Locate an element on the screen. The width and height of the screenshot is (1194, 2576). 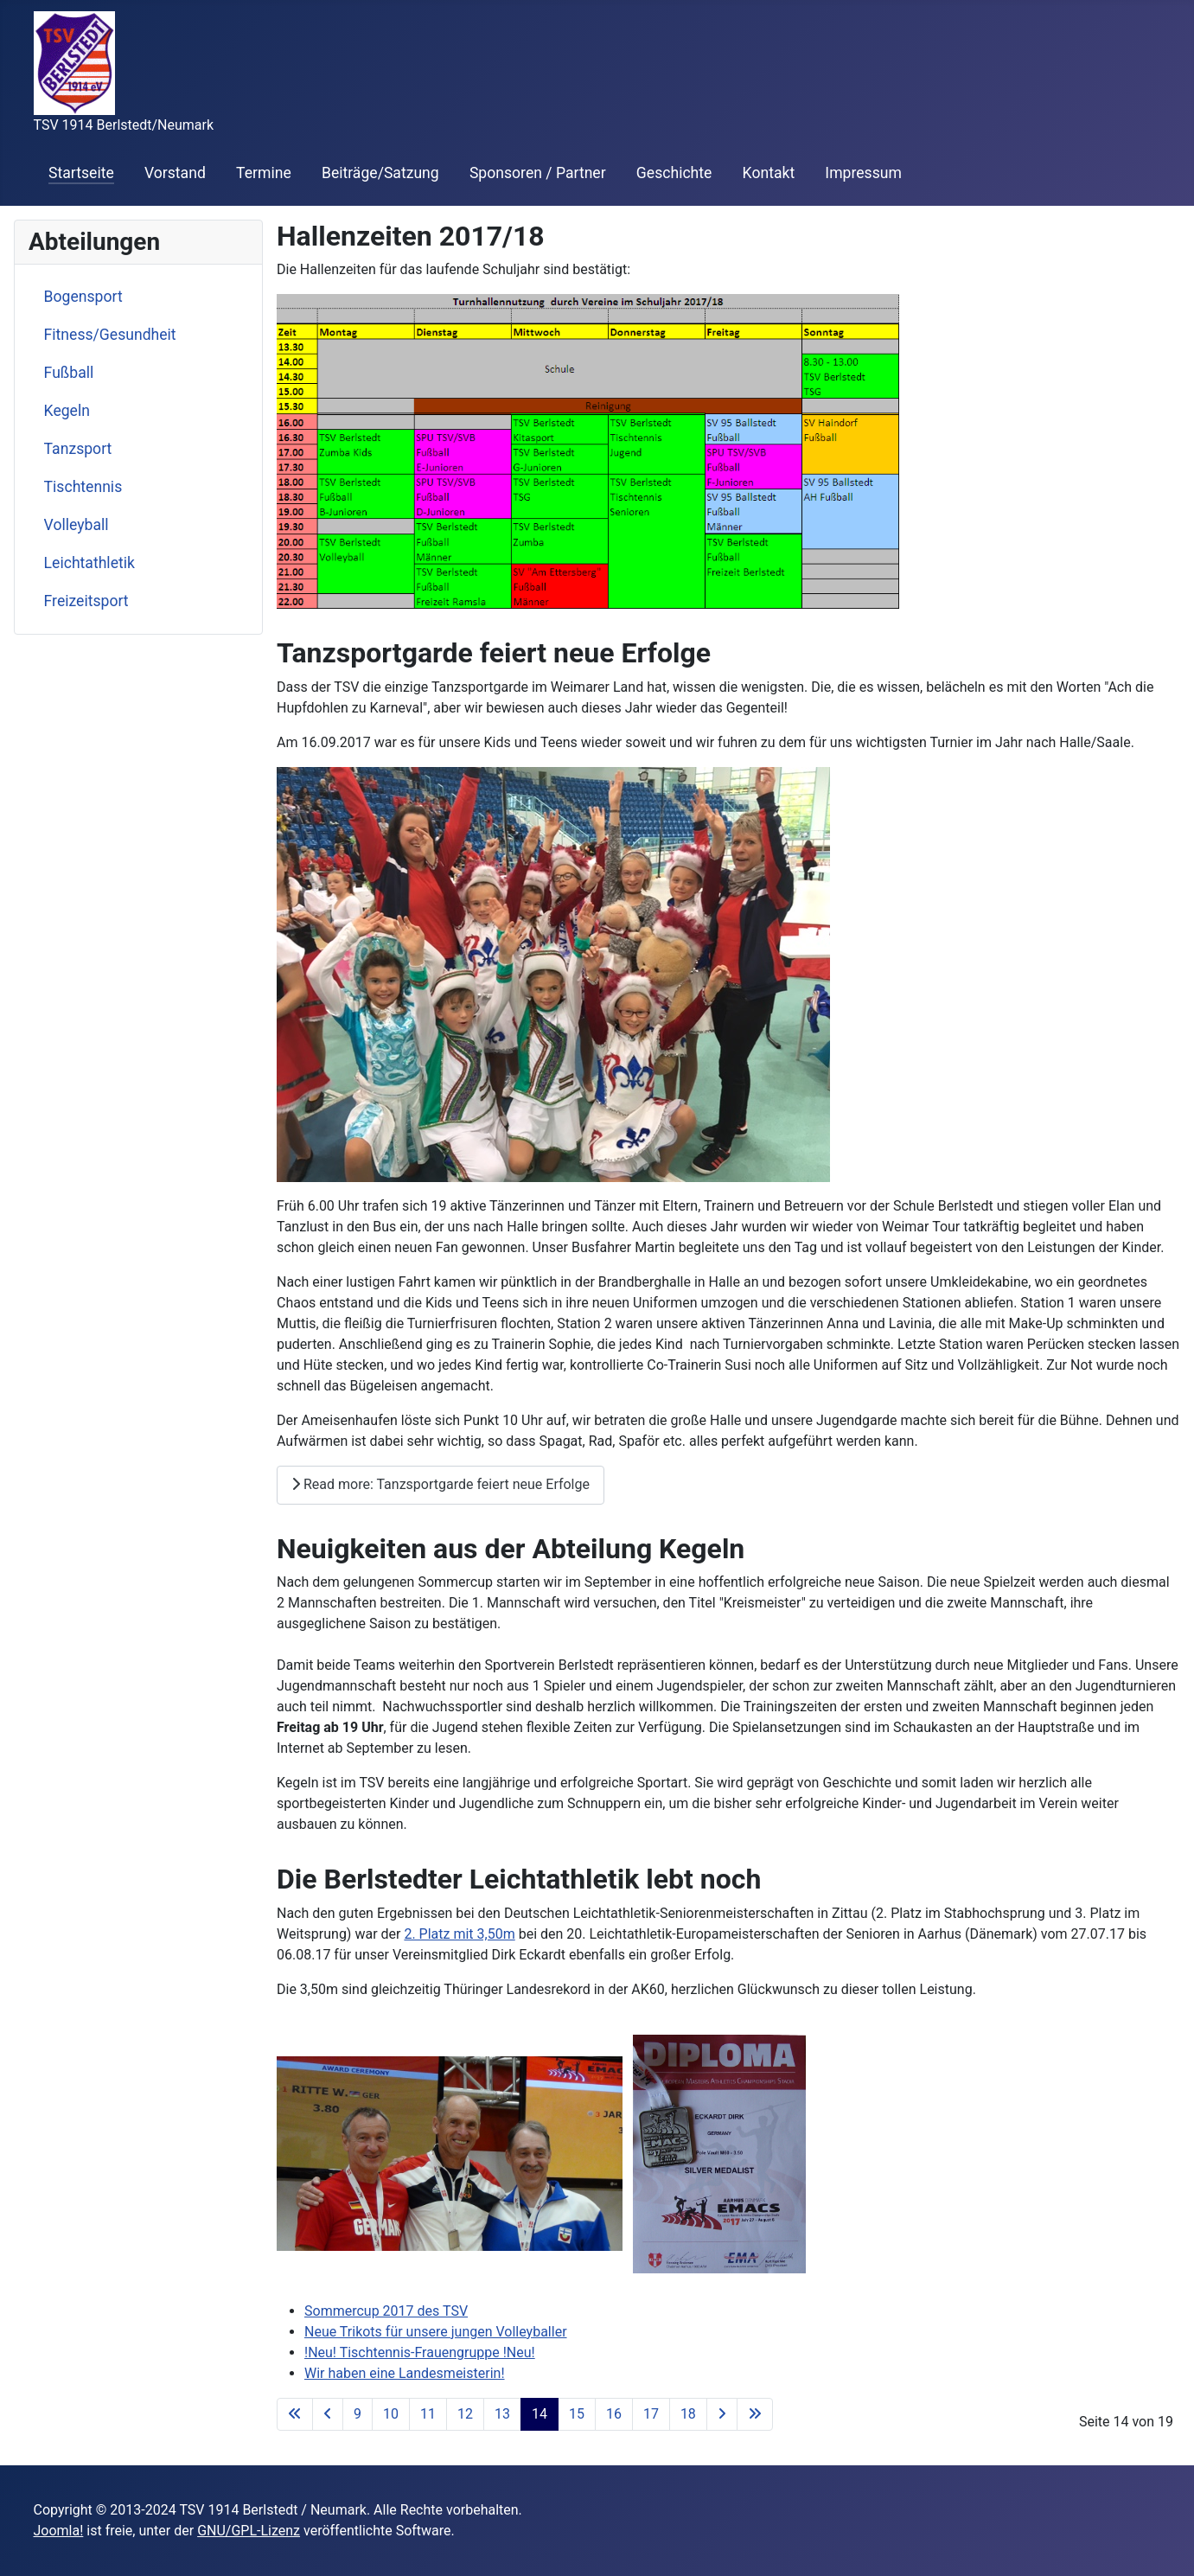
Joomla! is located at coordinates (59, 2530).